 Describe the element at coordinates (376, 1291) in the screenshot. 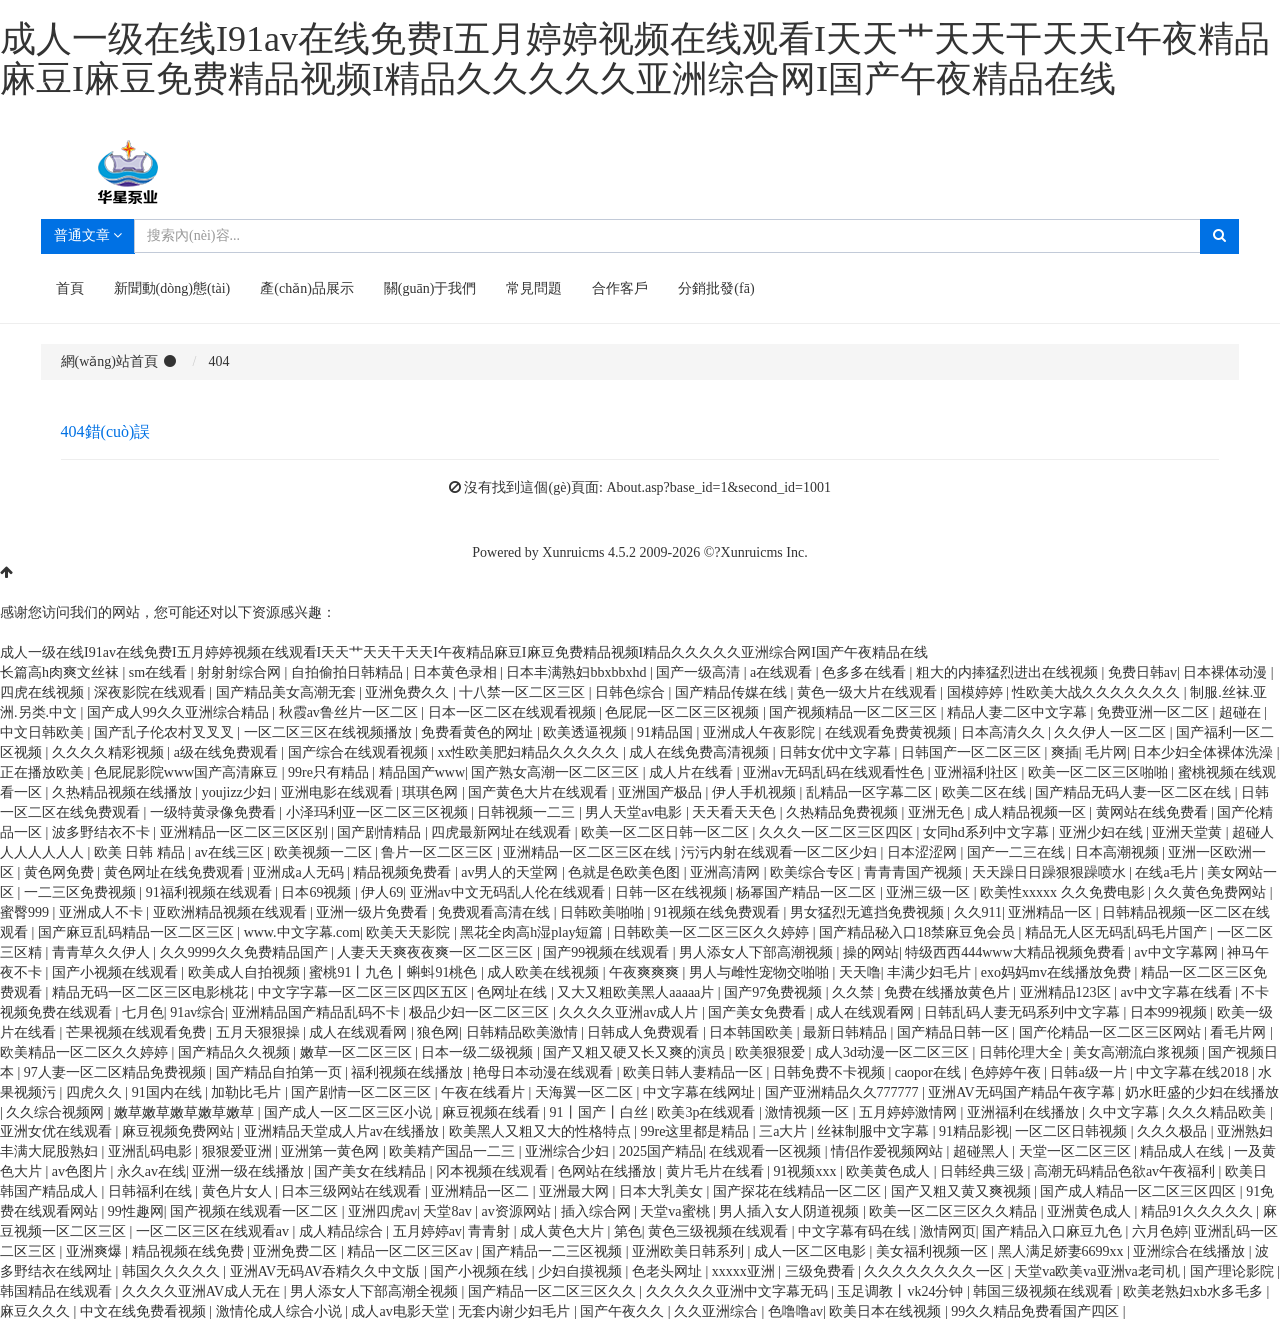

I see `男人添女人下部高潮全视频` at that location.